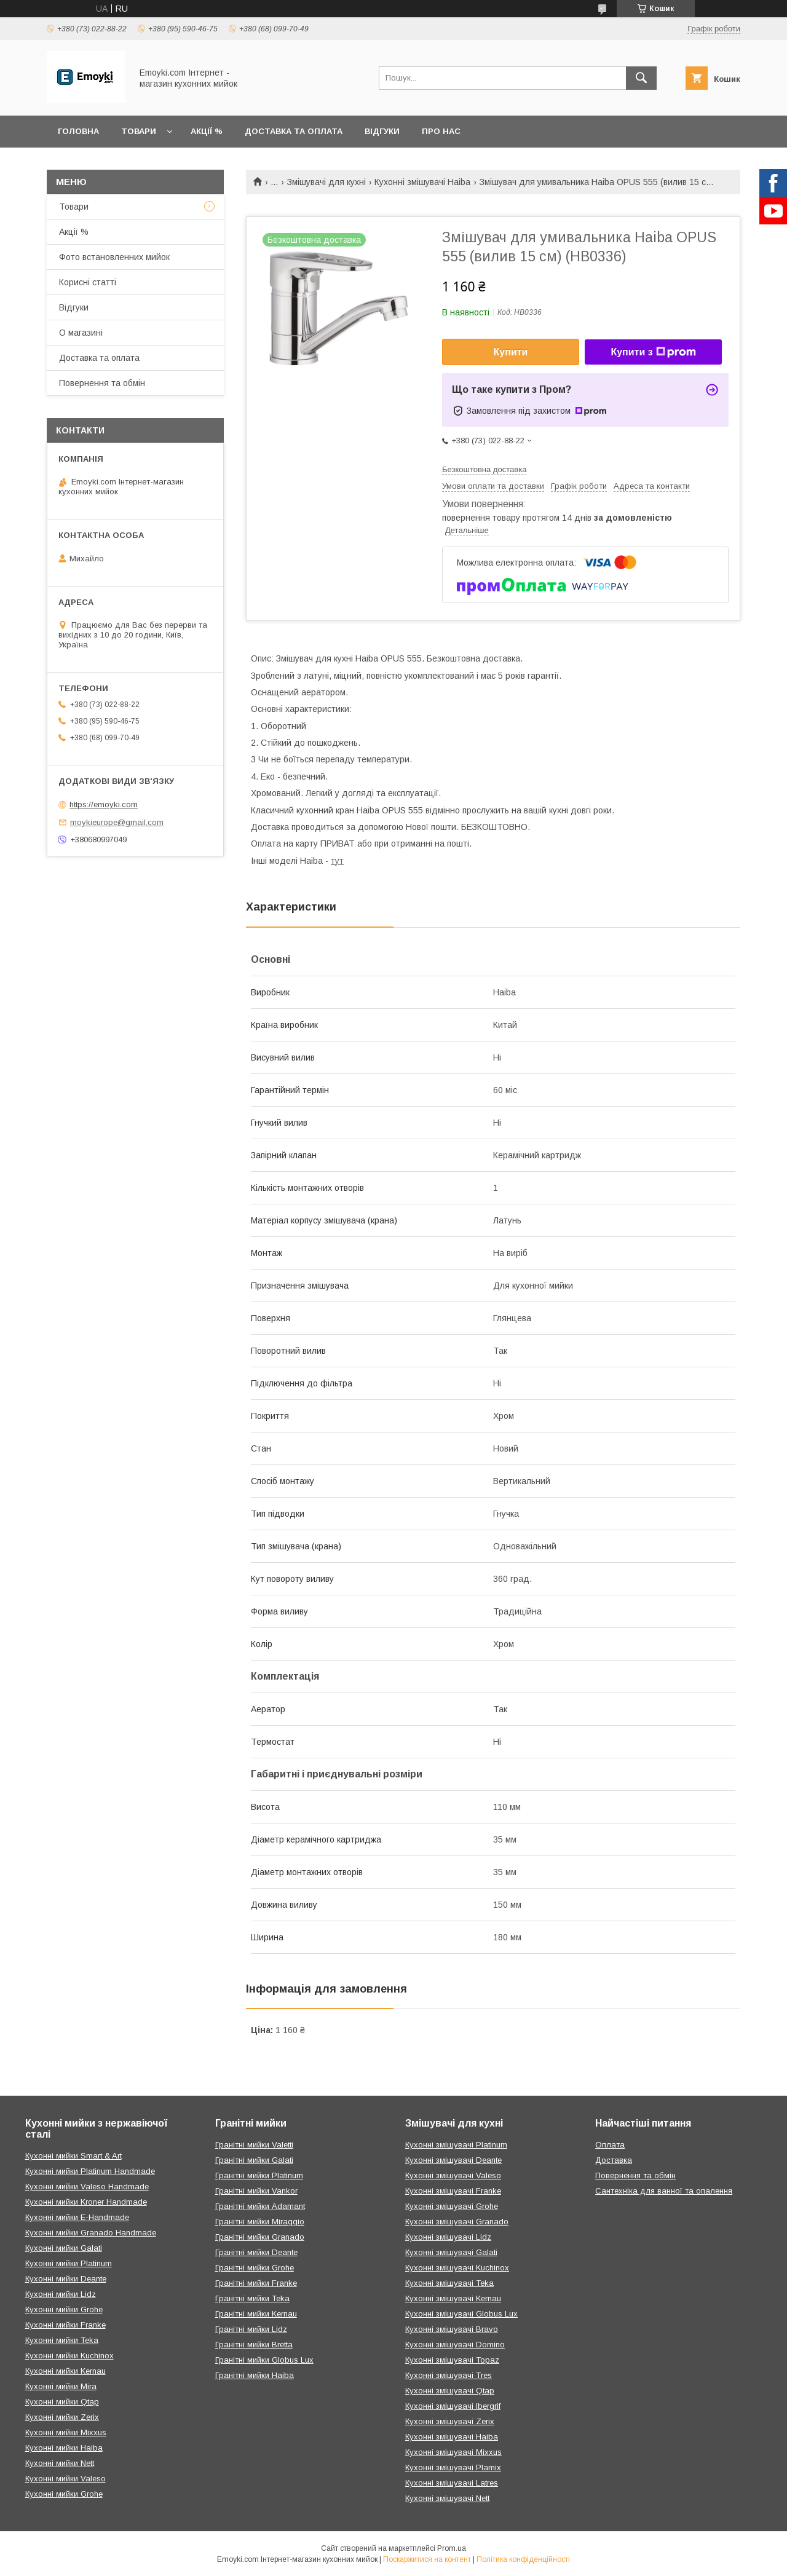  Describe the element at coordinates (461, 2313) in the screenshot. I see `Кухонні змішувачі Globus Lux` at that location.